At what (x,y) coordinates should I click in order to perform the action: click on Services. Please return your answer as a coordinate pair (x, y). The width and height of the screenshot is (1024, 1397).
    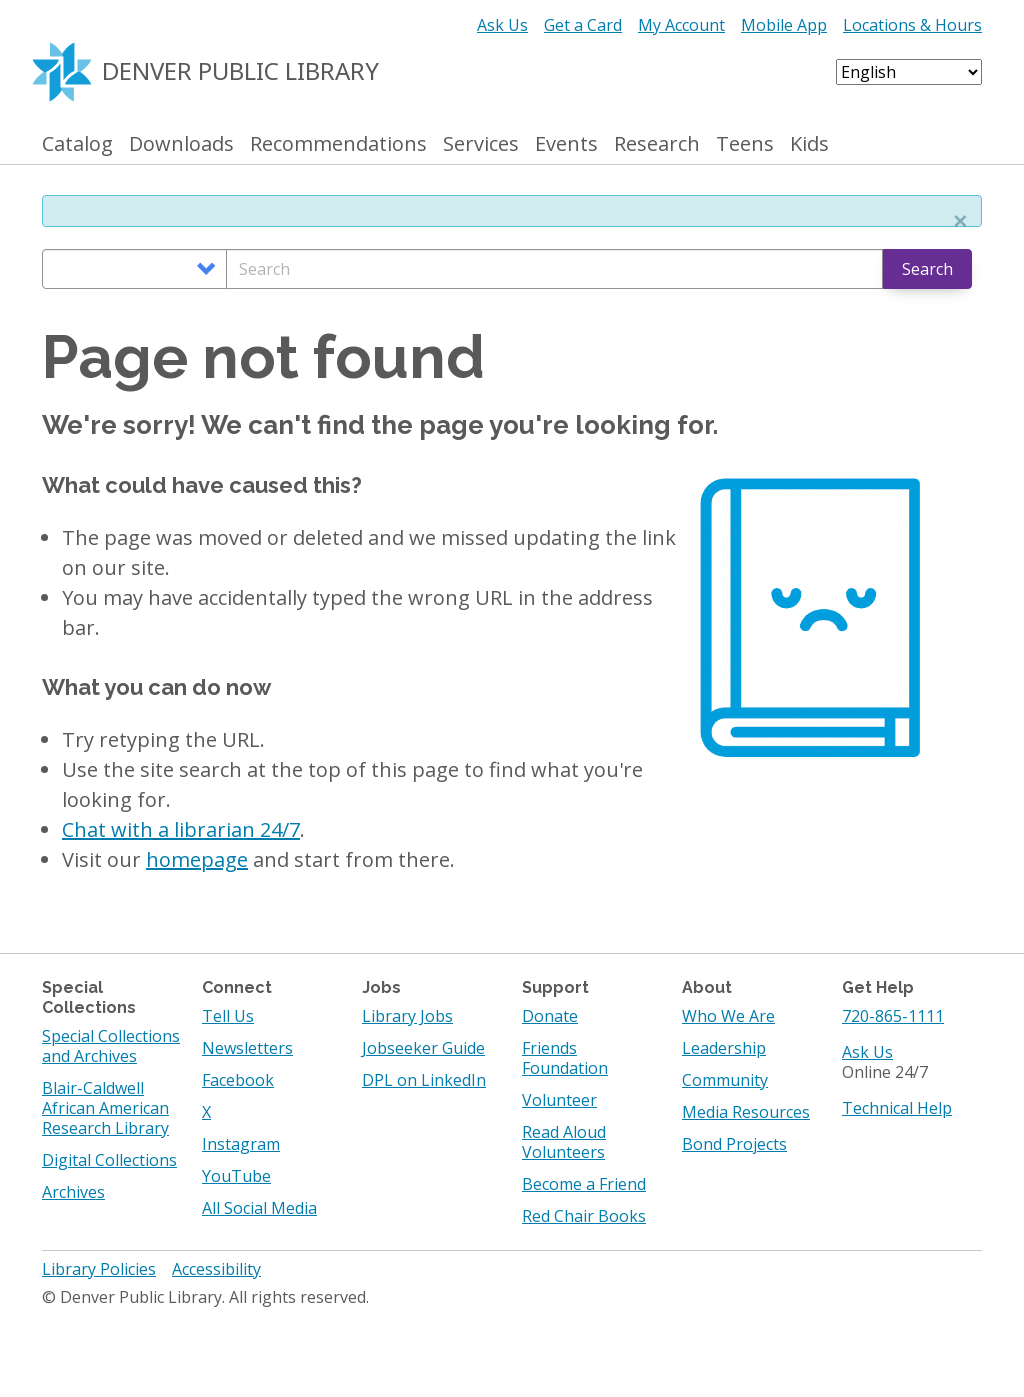
    Looking at the image, I should click on (481, 144).